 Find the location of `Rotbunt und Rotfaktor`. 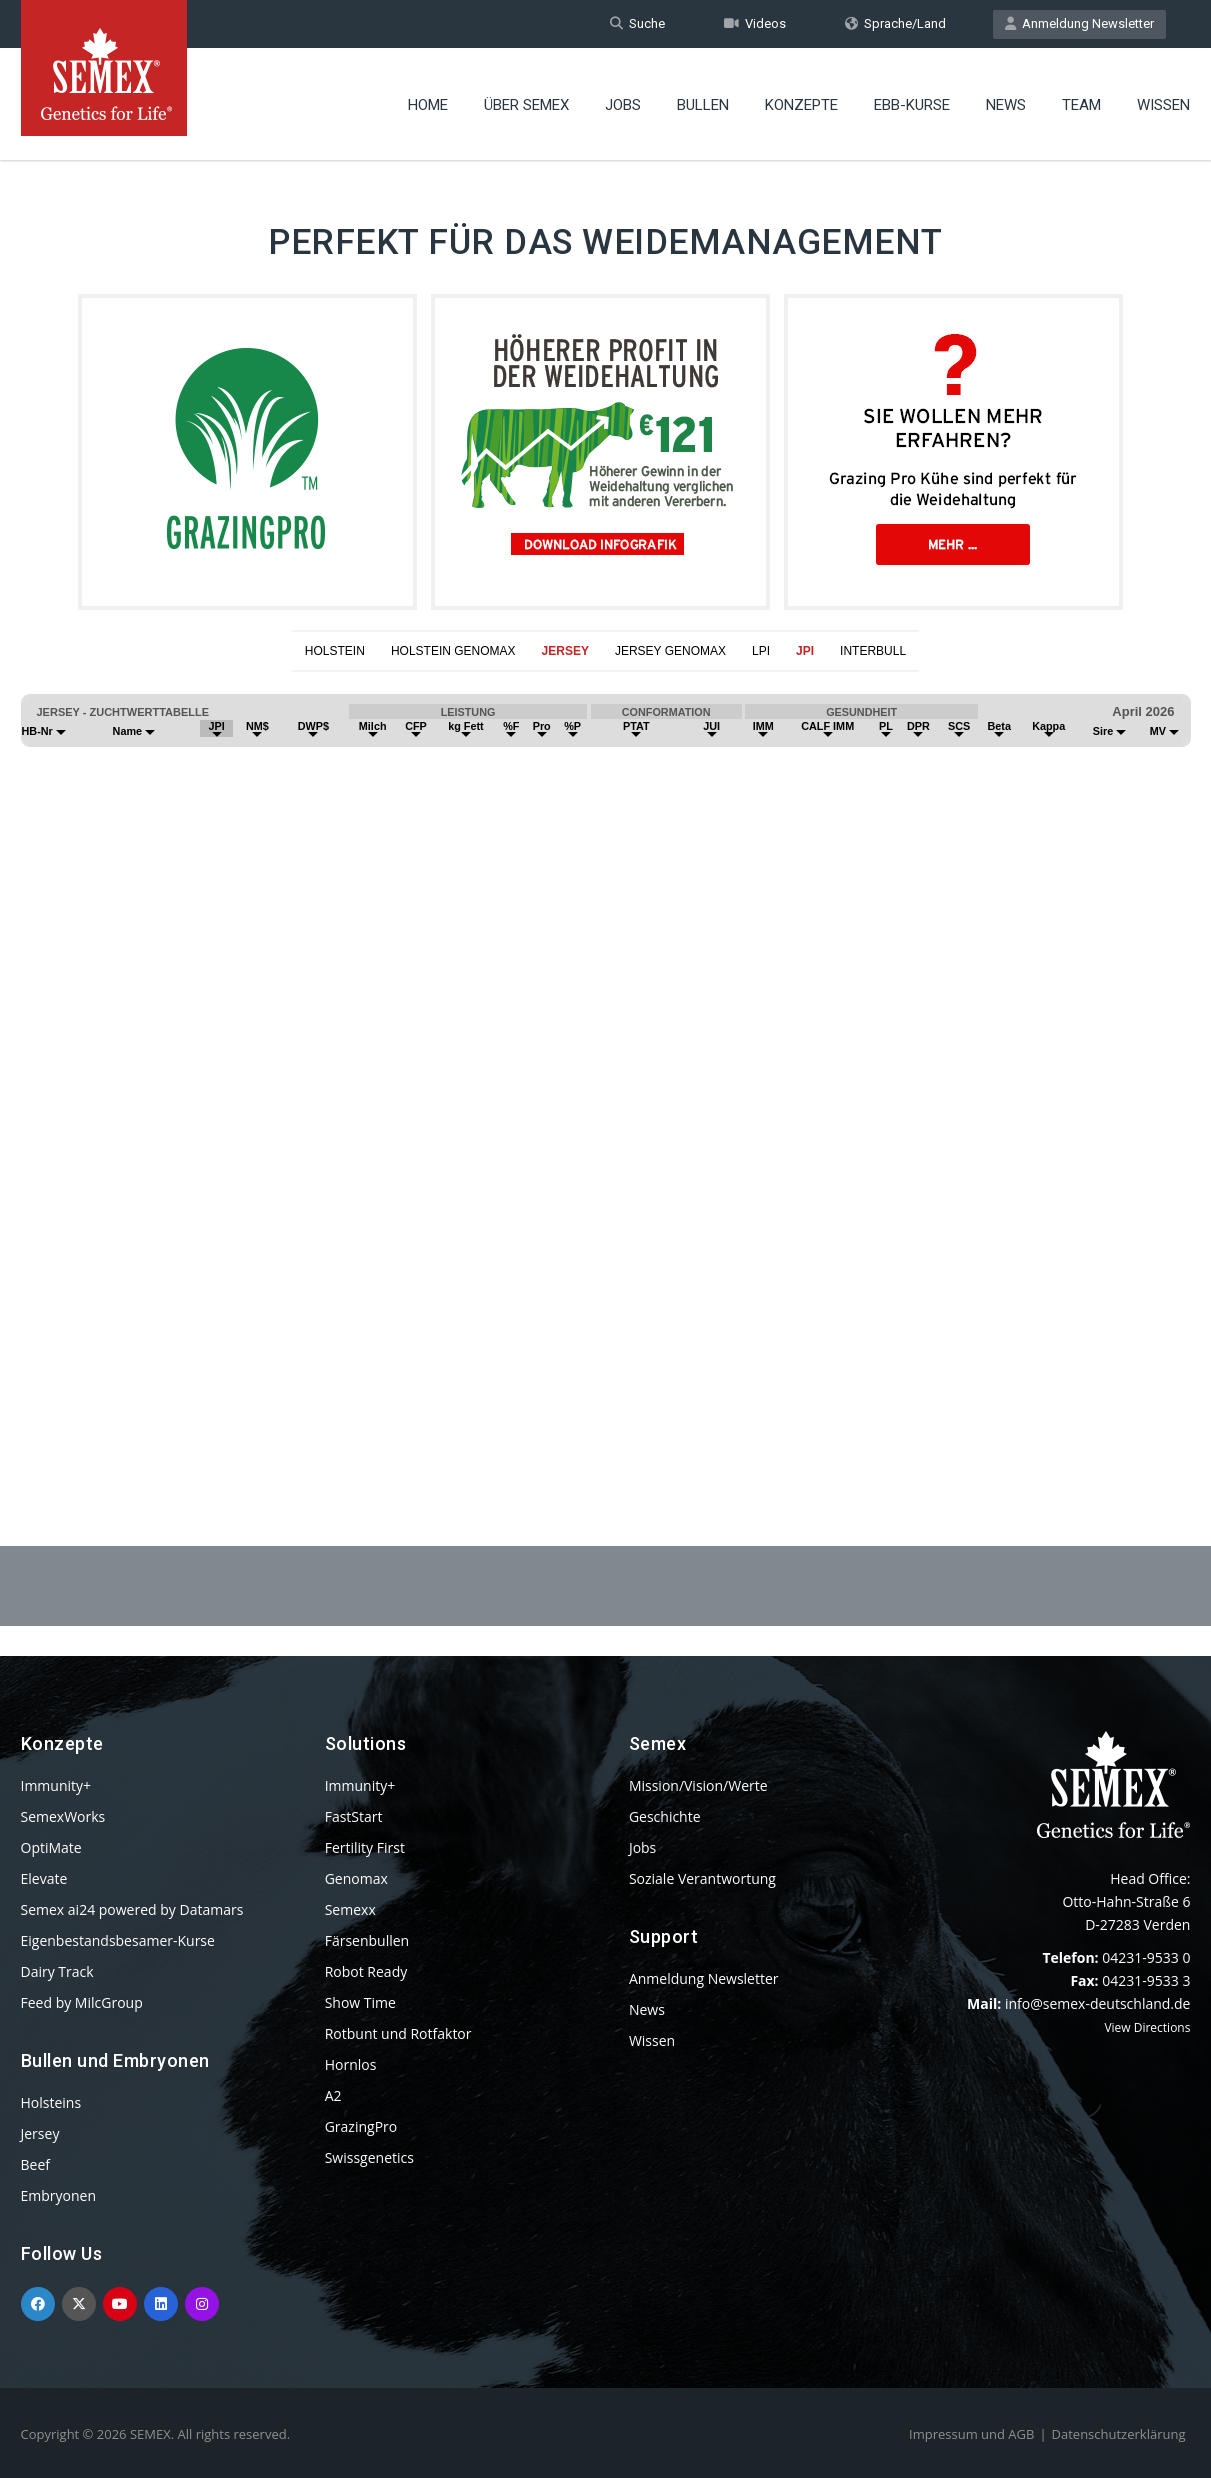

Rotbunt und Rotfaktor is located at coordinates (398, 2033).